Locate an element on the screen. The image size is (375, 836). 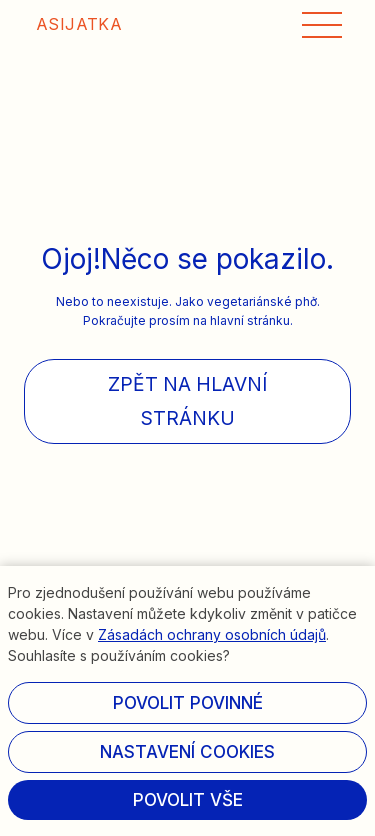
Zásadách ochrany osobních údajů is located at coordinates (212, 634).